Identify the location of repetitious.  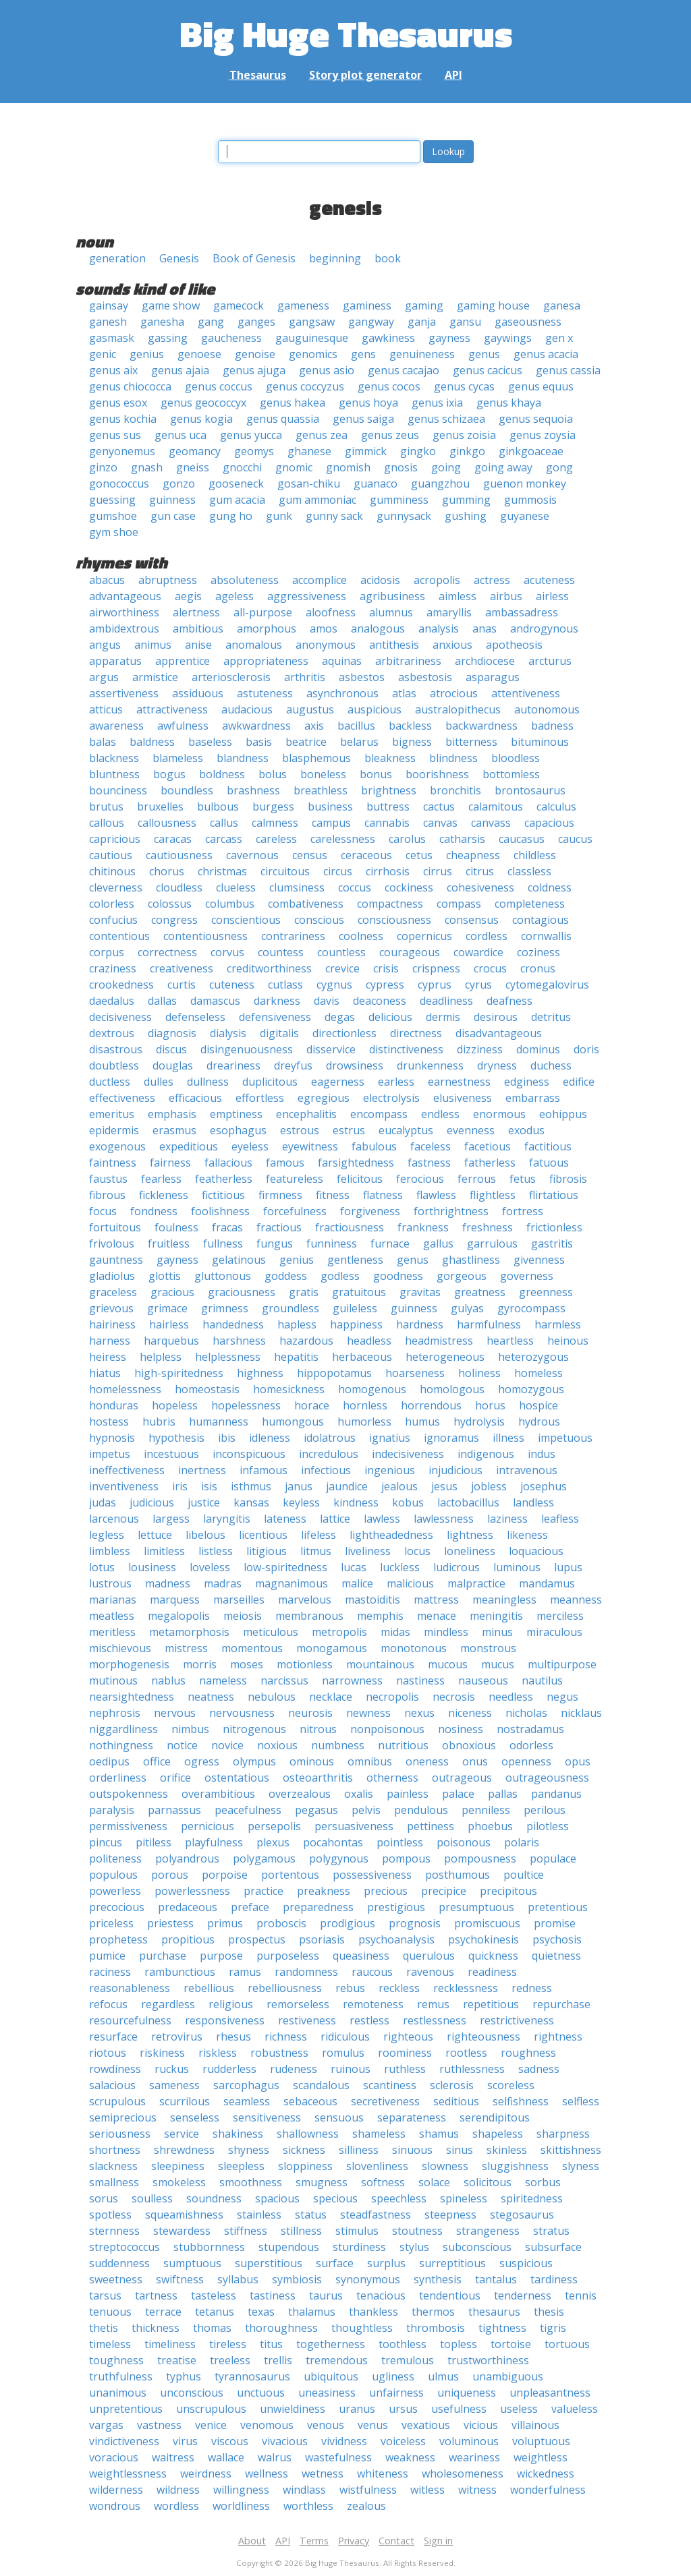
(491, 2004).